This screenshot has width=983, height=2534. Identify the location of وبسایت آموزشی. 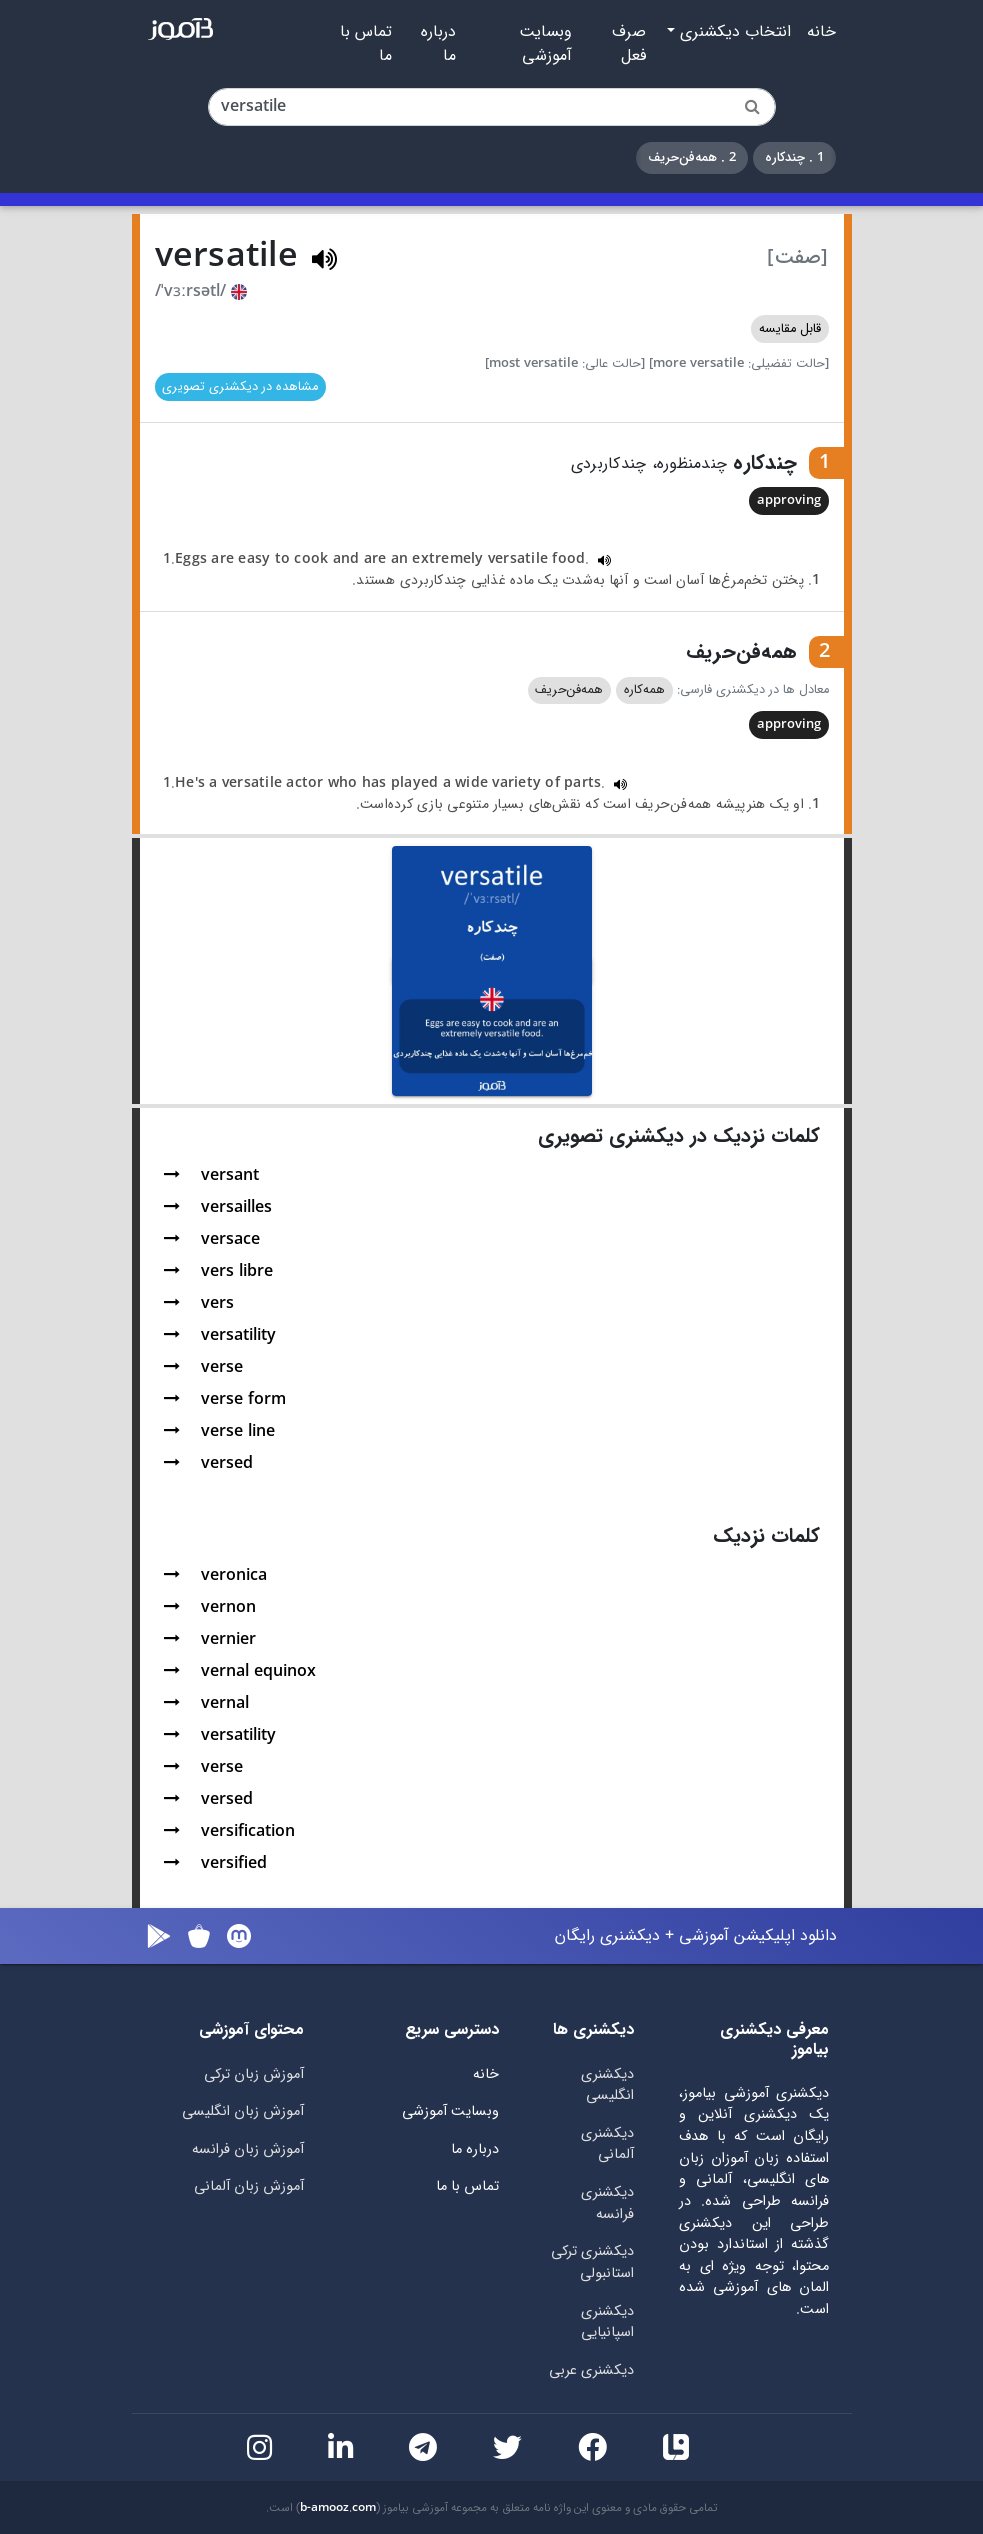
(545, 44).